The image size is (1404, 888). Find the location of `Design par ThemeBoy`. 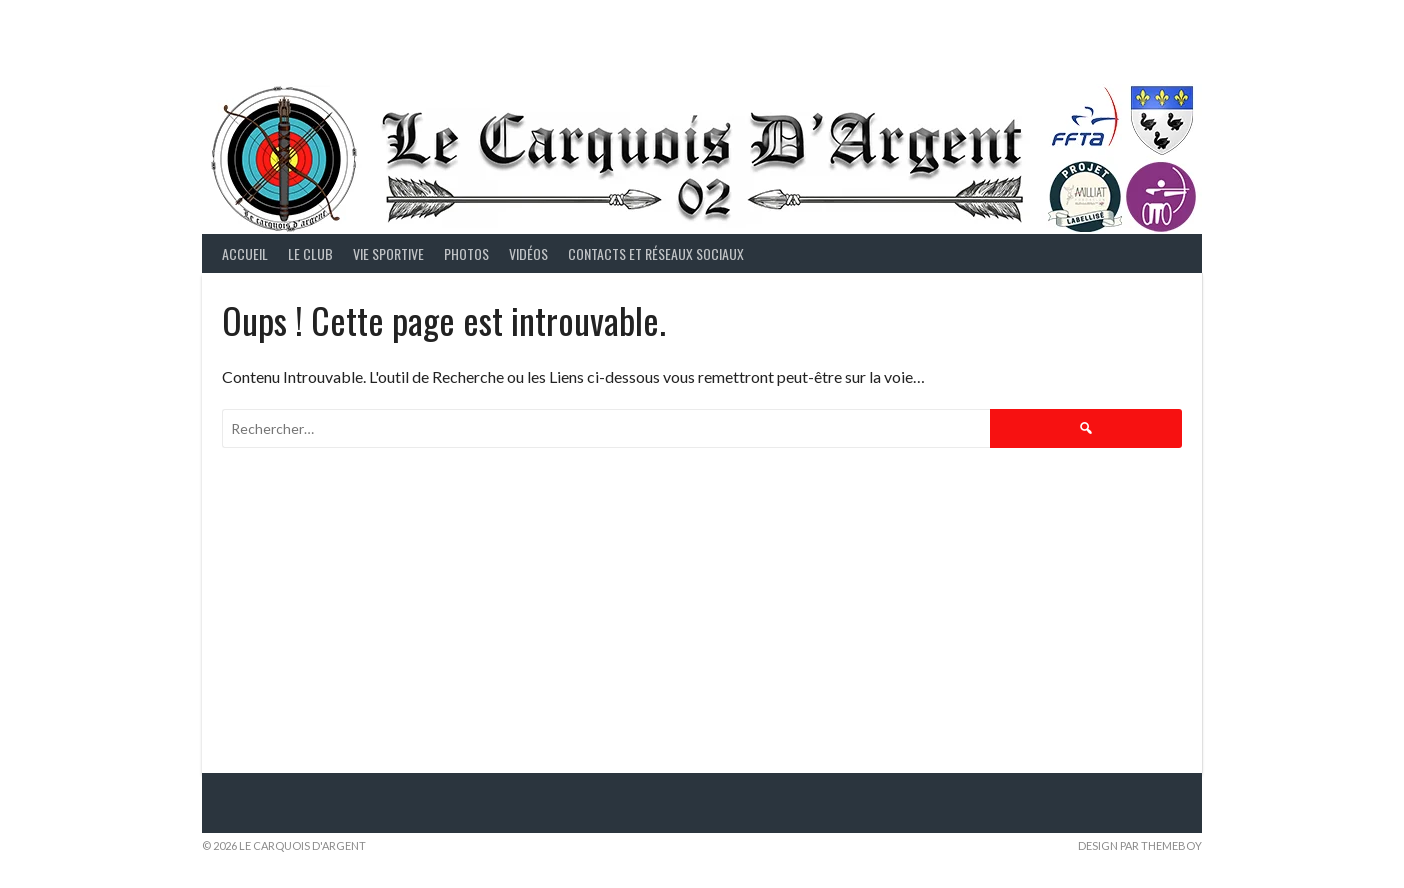

Design par ThemeBoy is located at coordinates (1140, 845).